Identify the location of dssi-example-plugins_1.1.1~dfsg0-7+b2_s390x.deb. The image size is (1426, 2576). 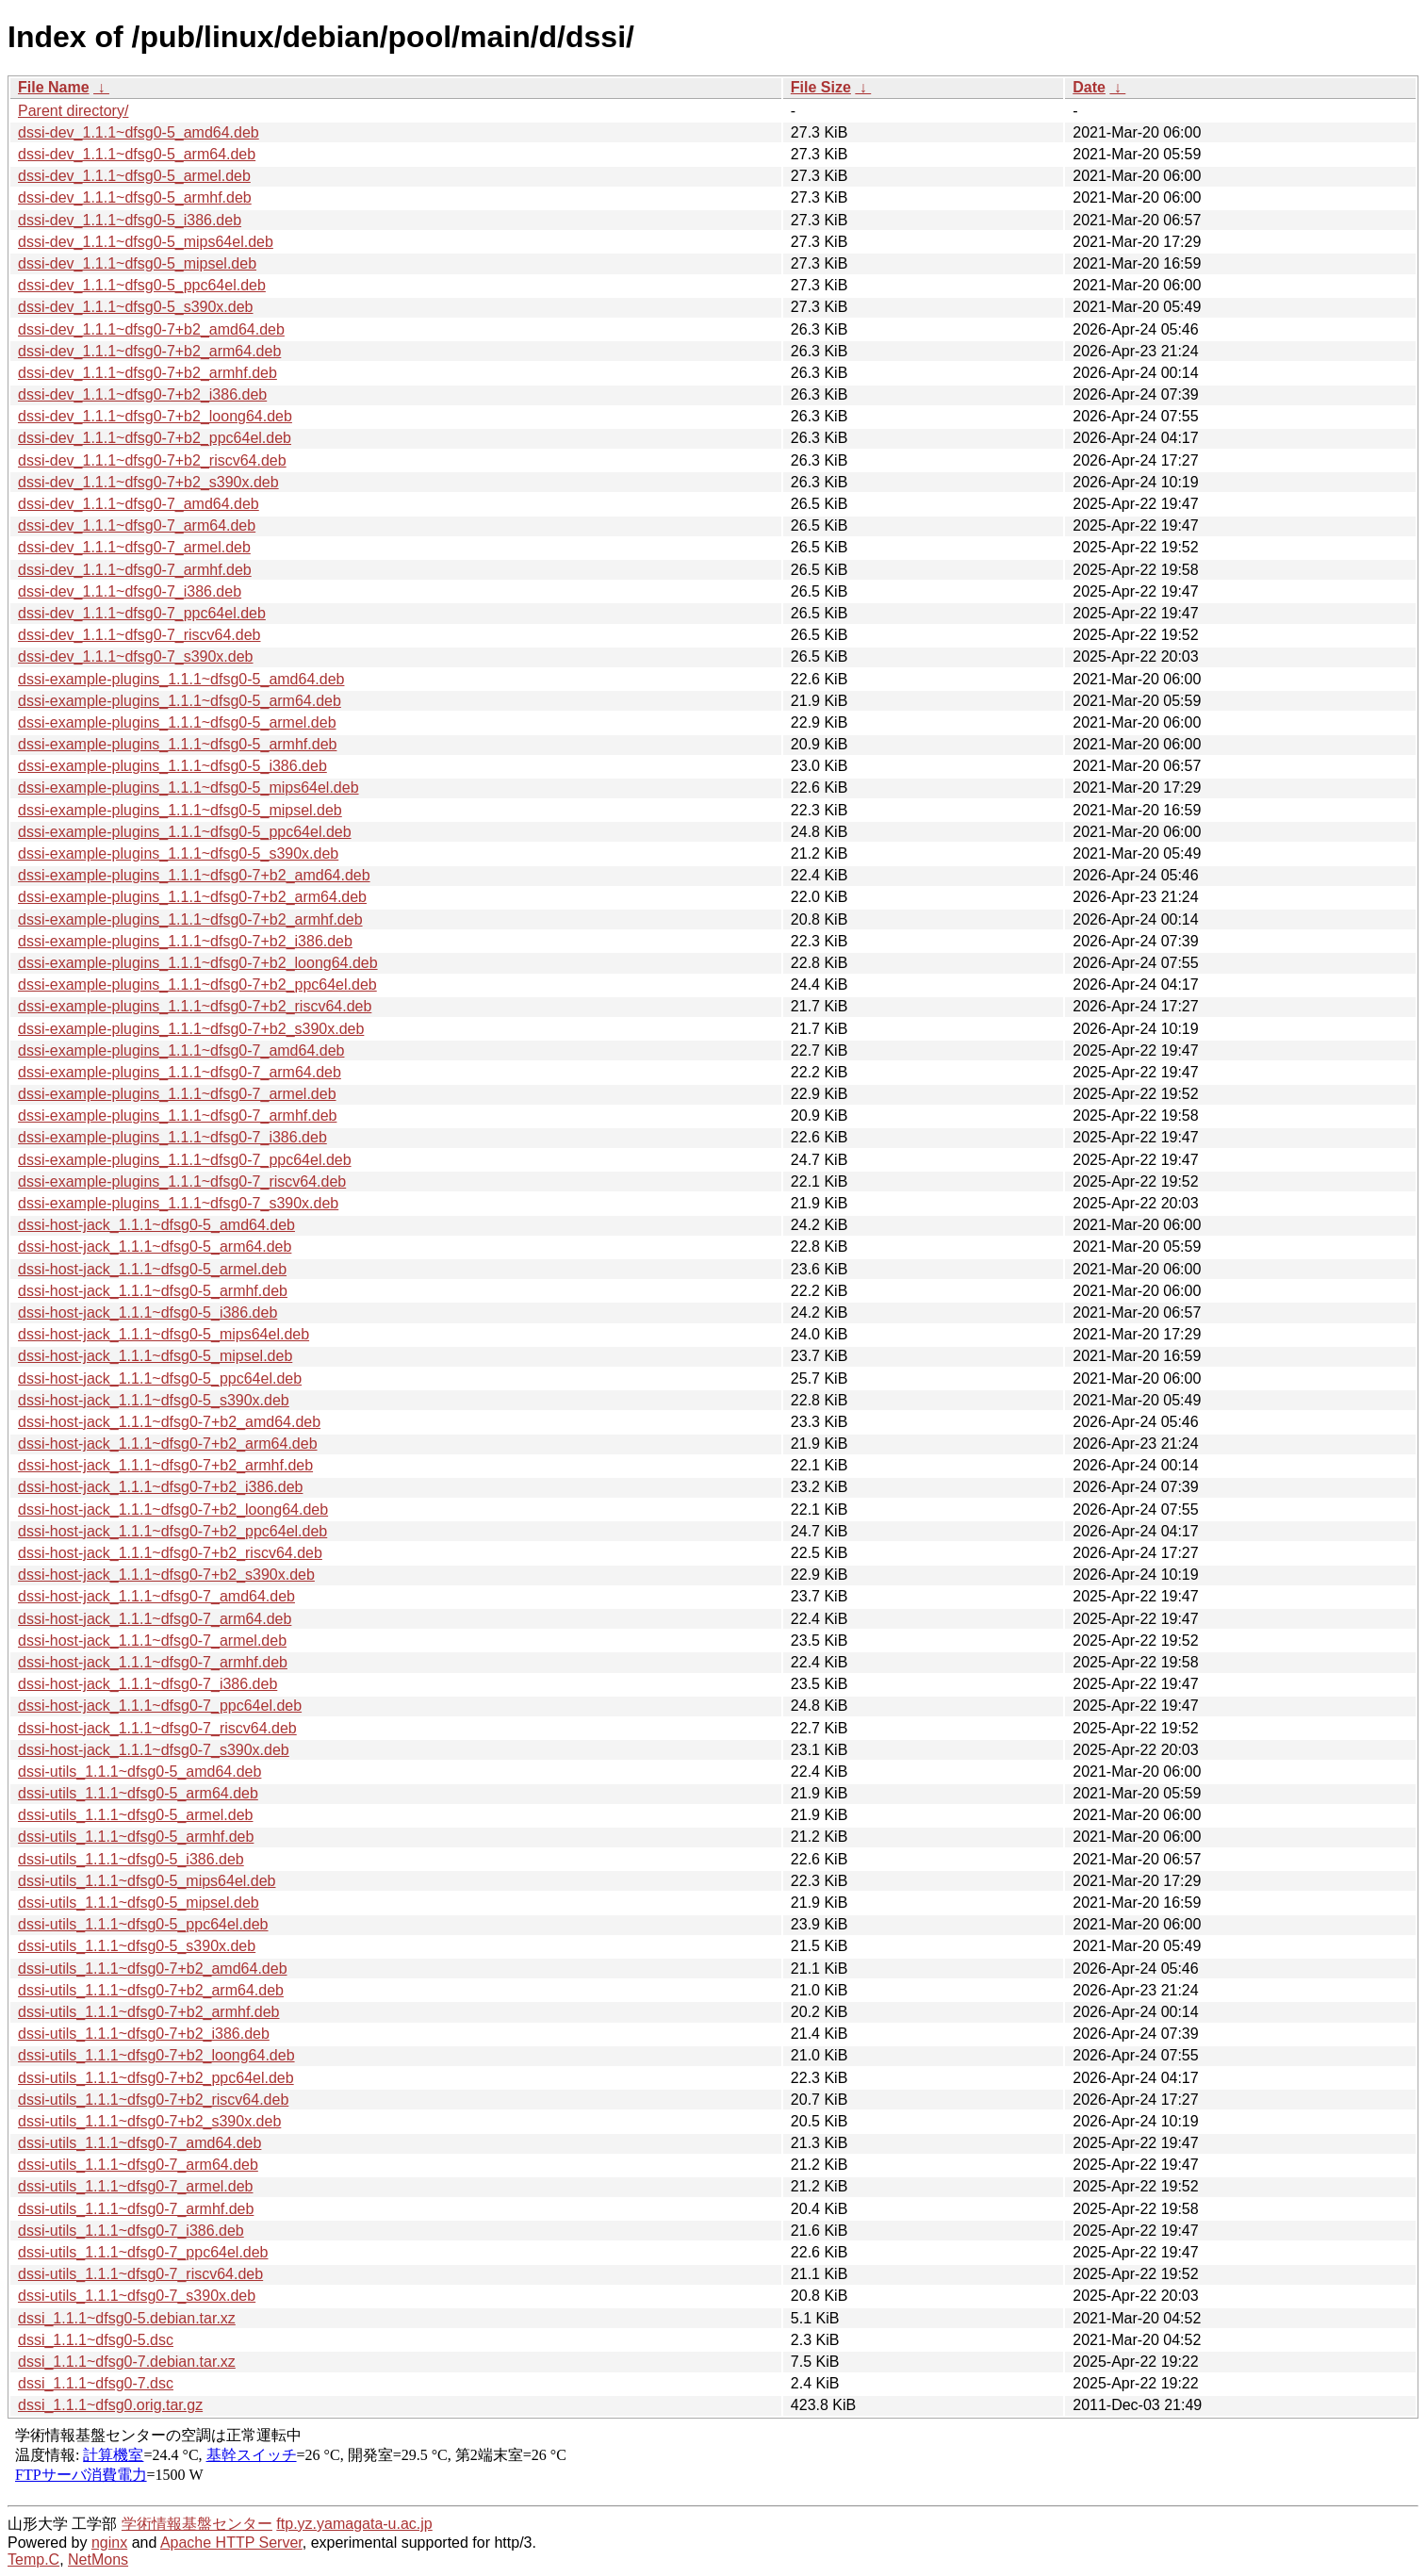
(191, 1029).